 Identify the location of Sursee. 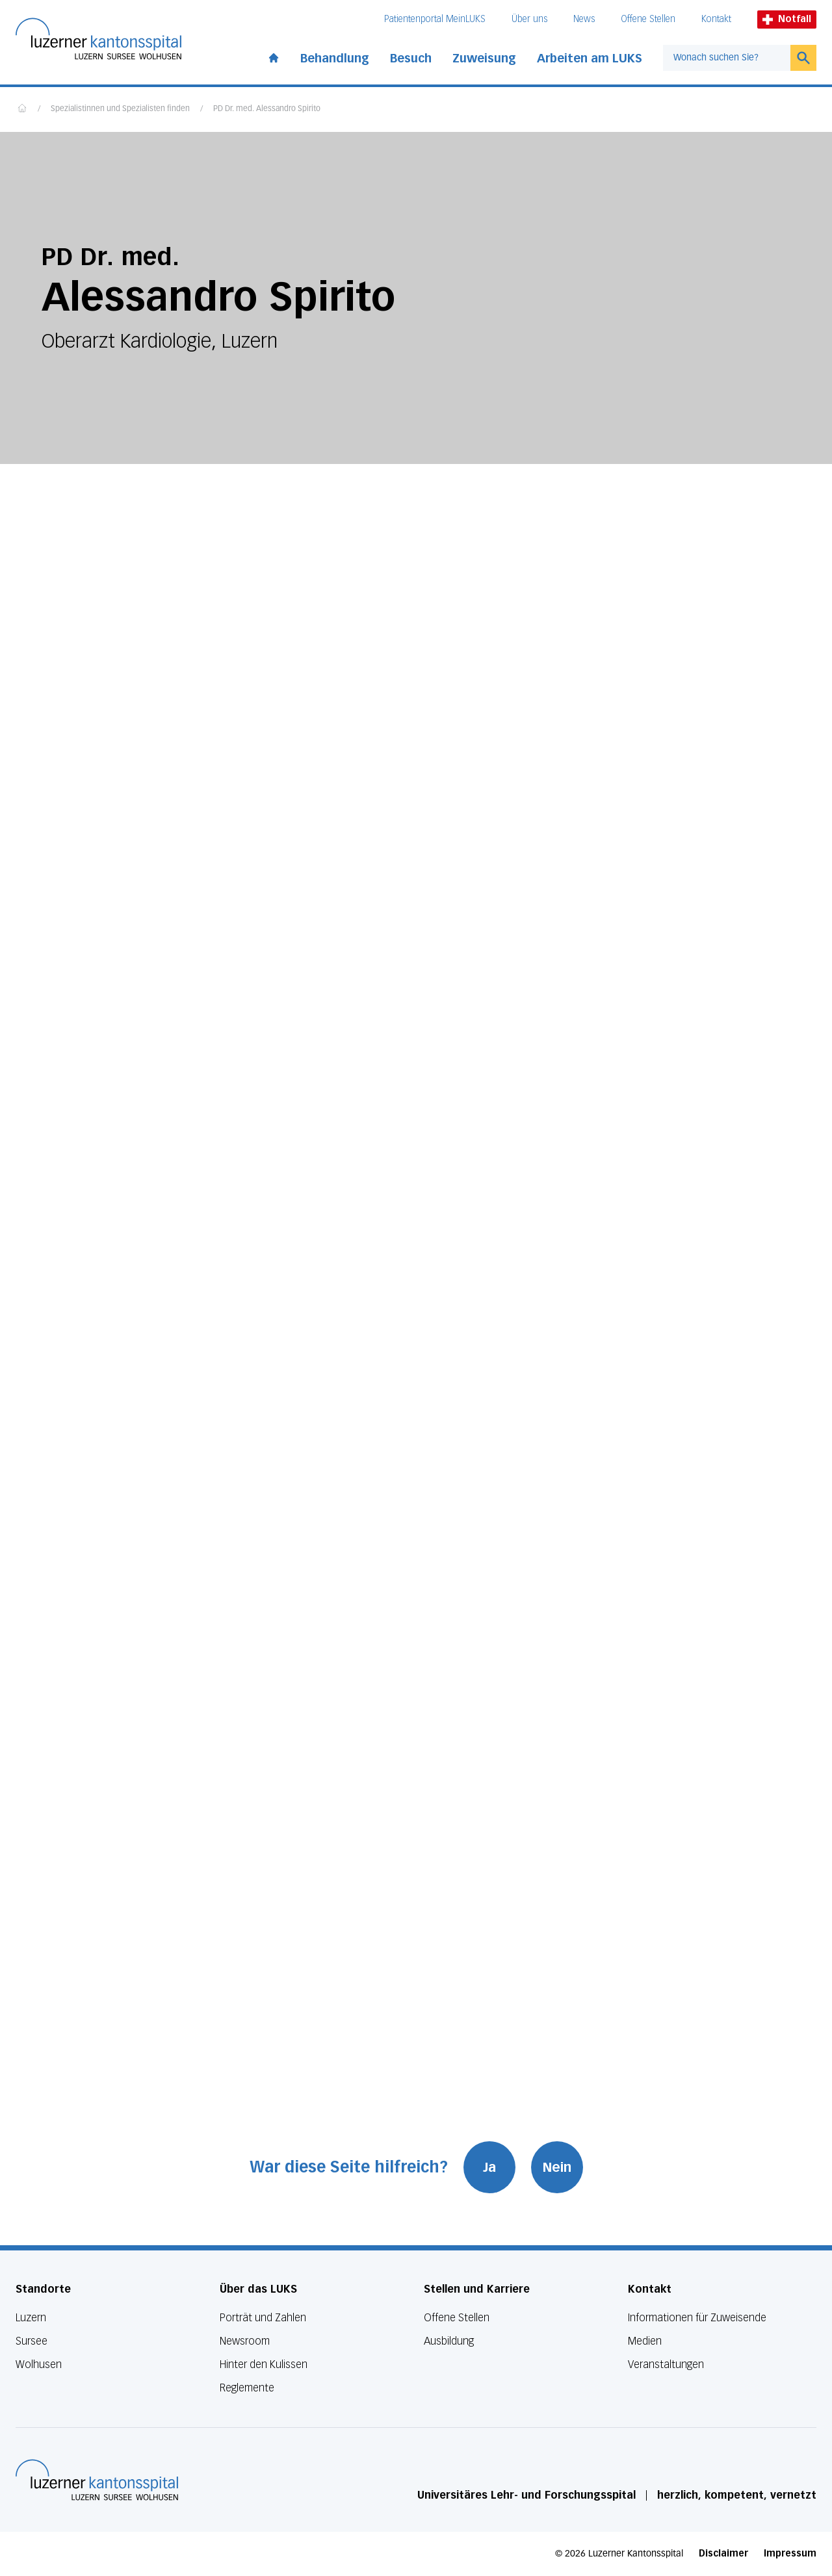
(31, 2341).